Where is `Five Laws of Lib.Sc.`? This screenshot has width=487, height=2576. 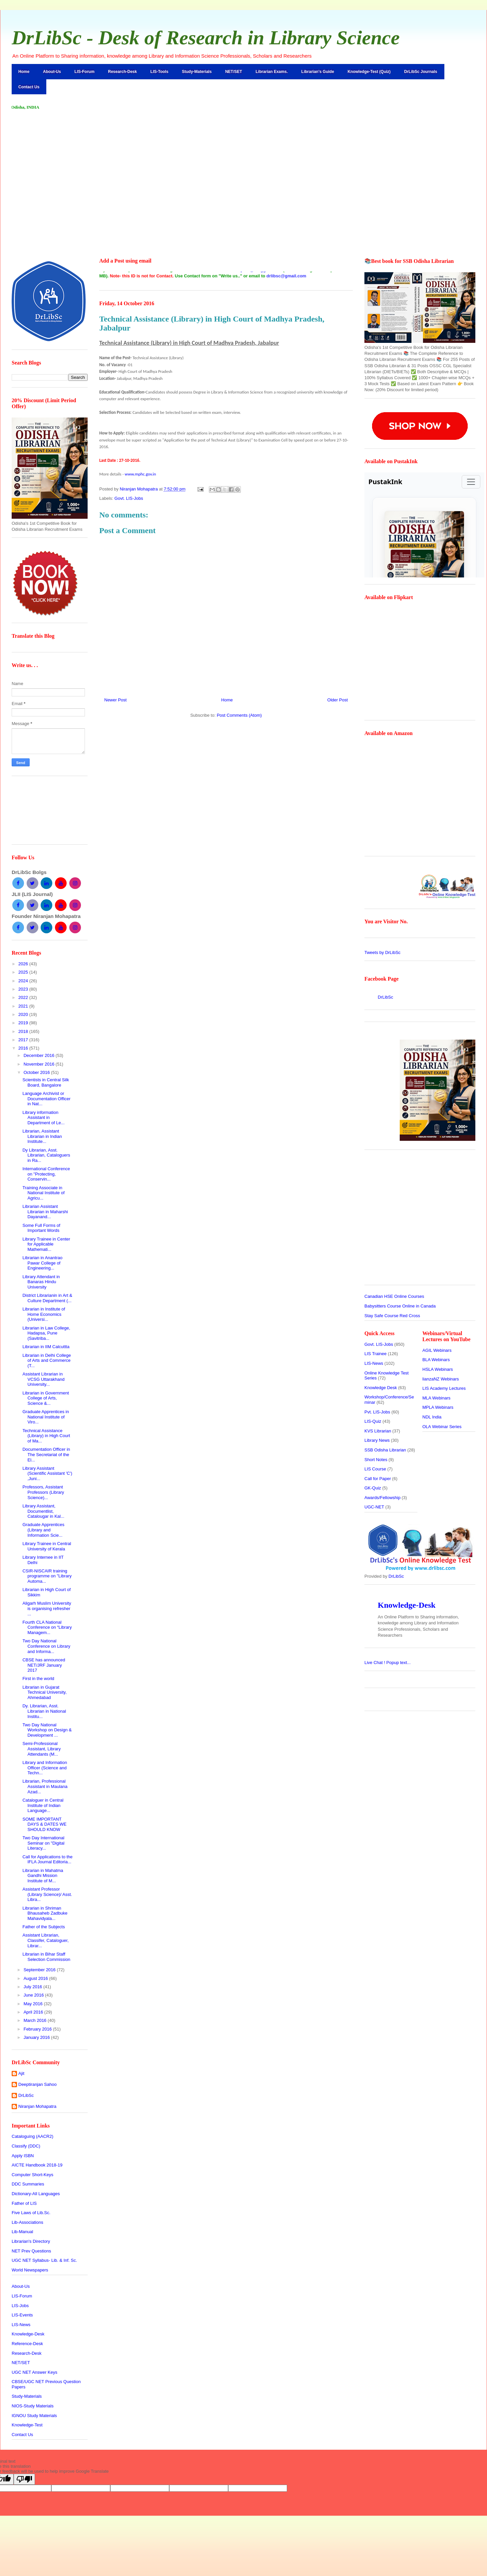 Five Laws of Lib.Sc. is located at coordinates (31, 2212).